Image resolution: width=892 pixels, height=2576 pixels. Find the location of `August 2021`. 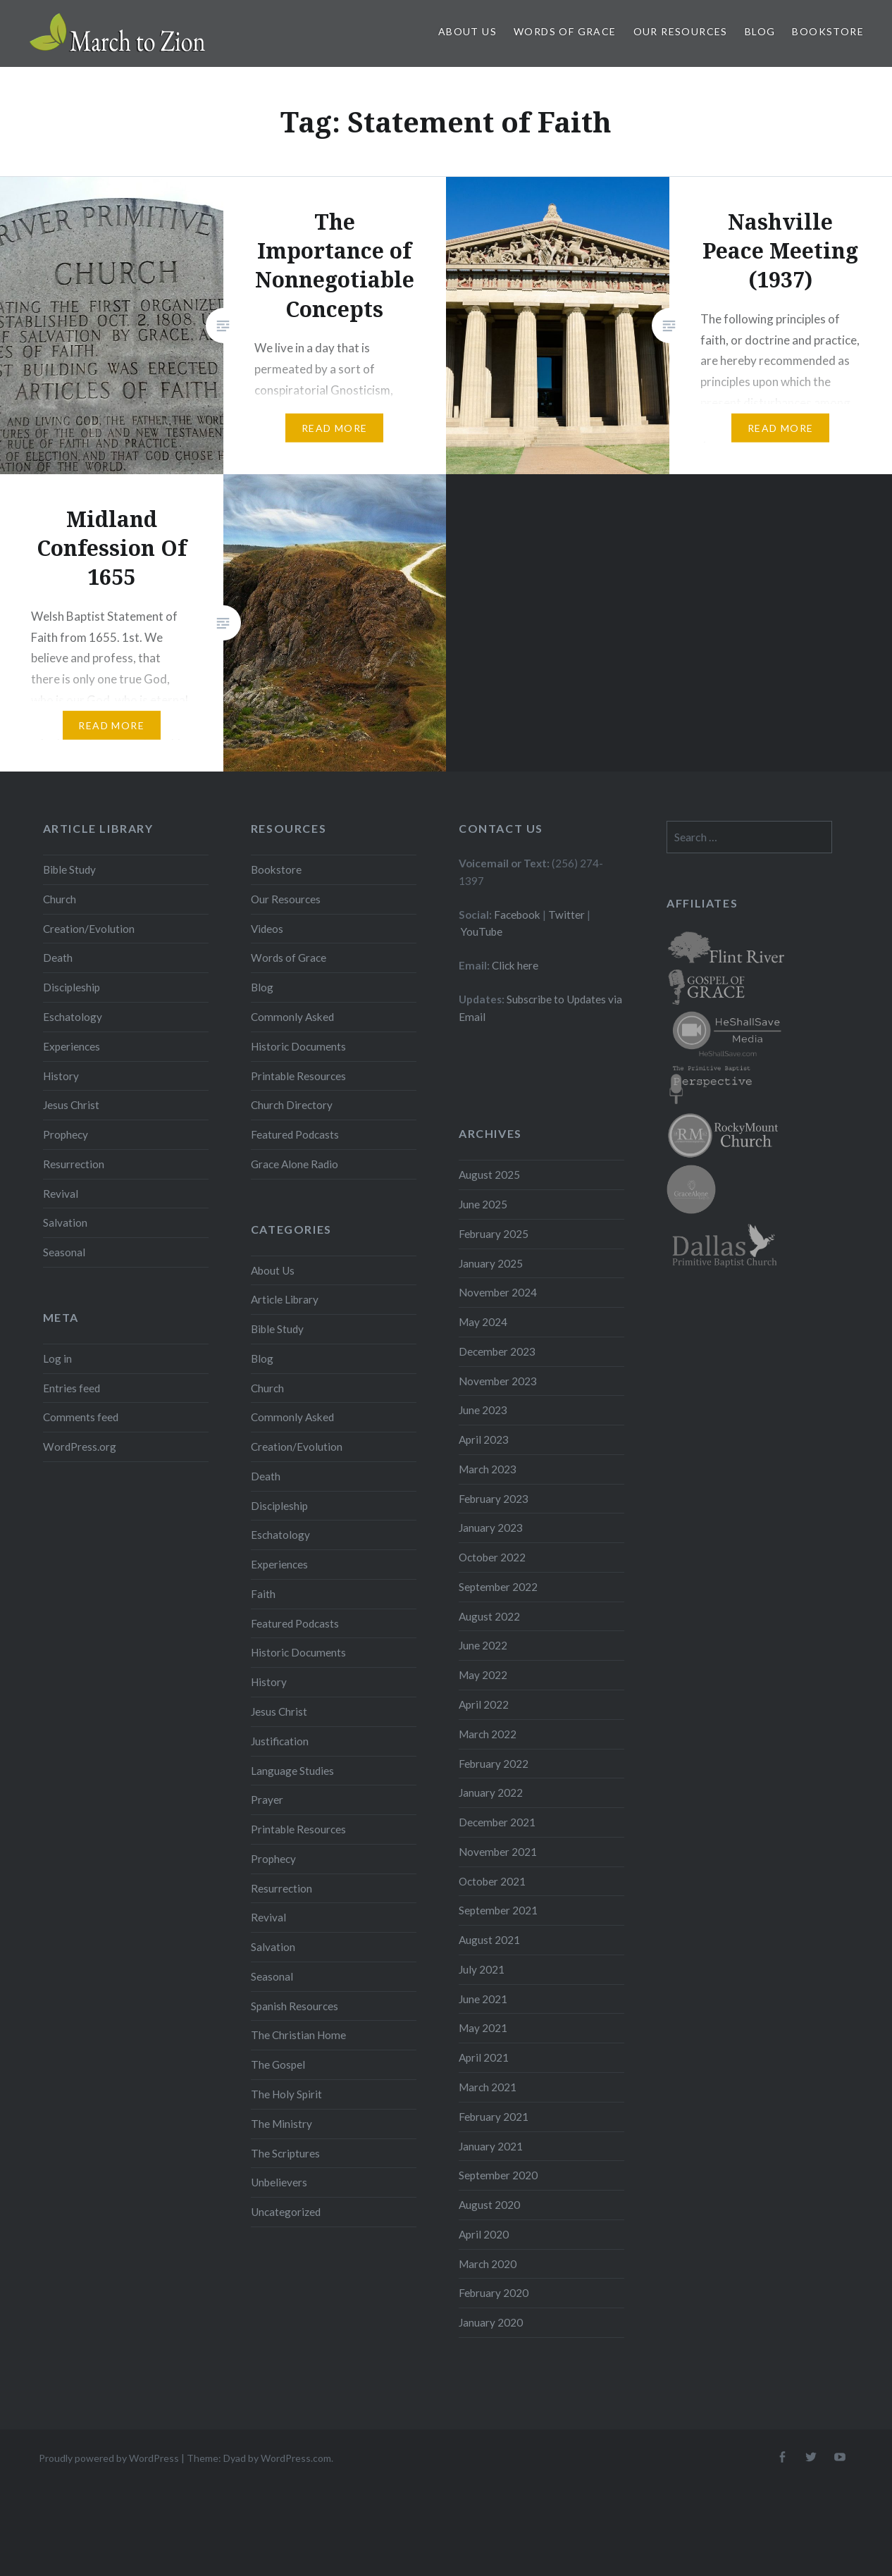

August 2021 is located at coordinates (489, 1939).